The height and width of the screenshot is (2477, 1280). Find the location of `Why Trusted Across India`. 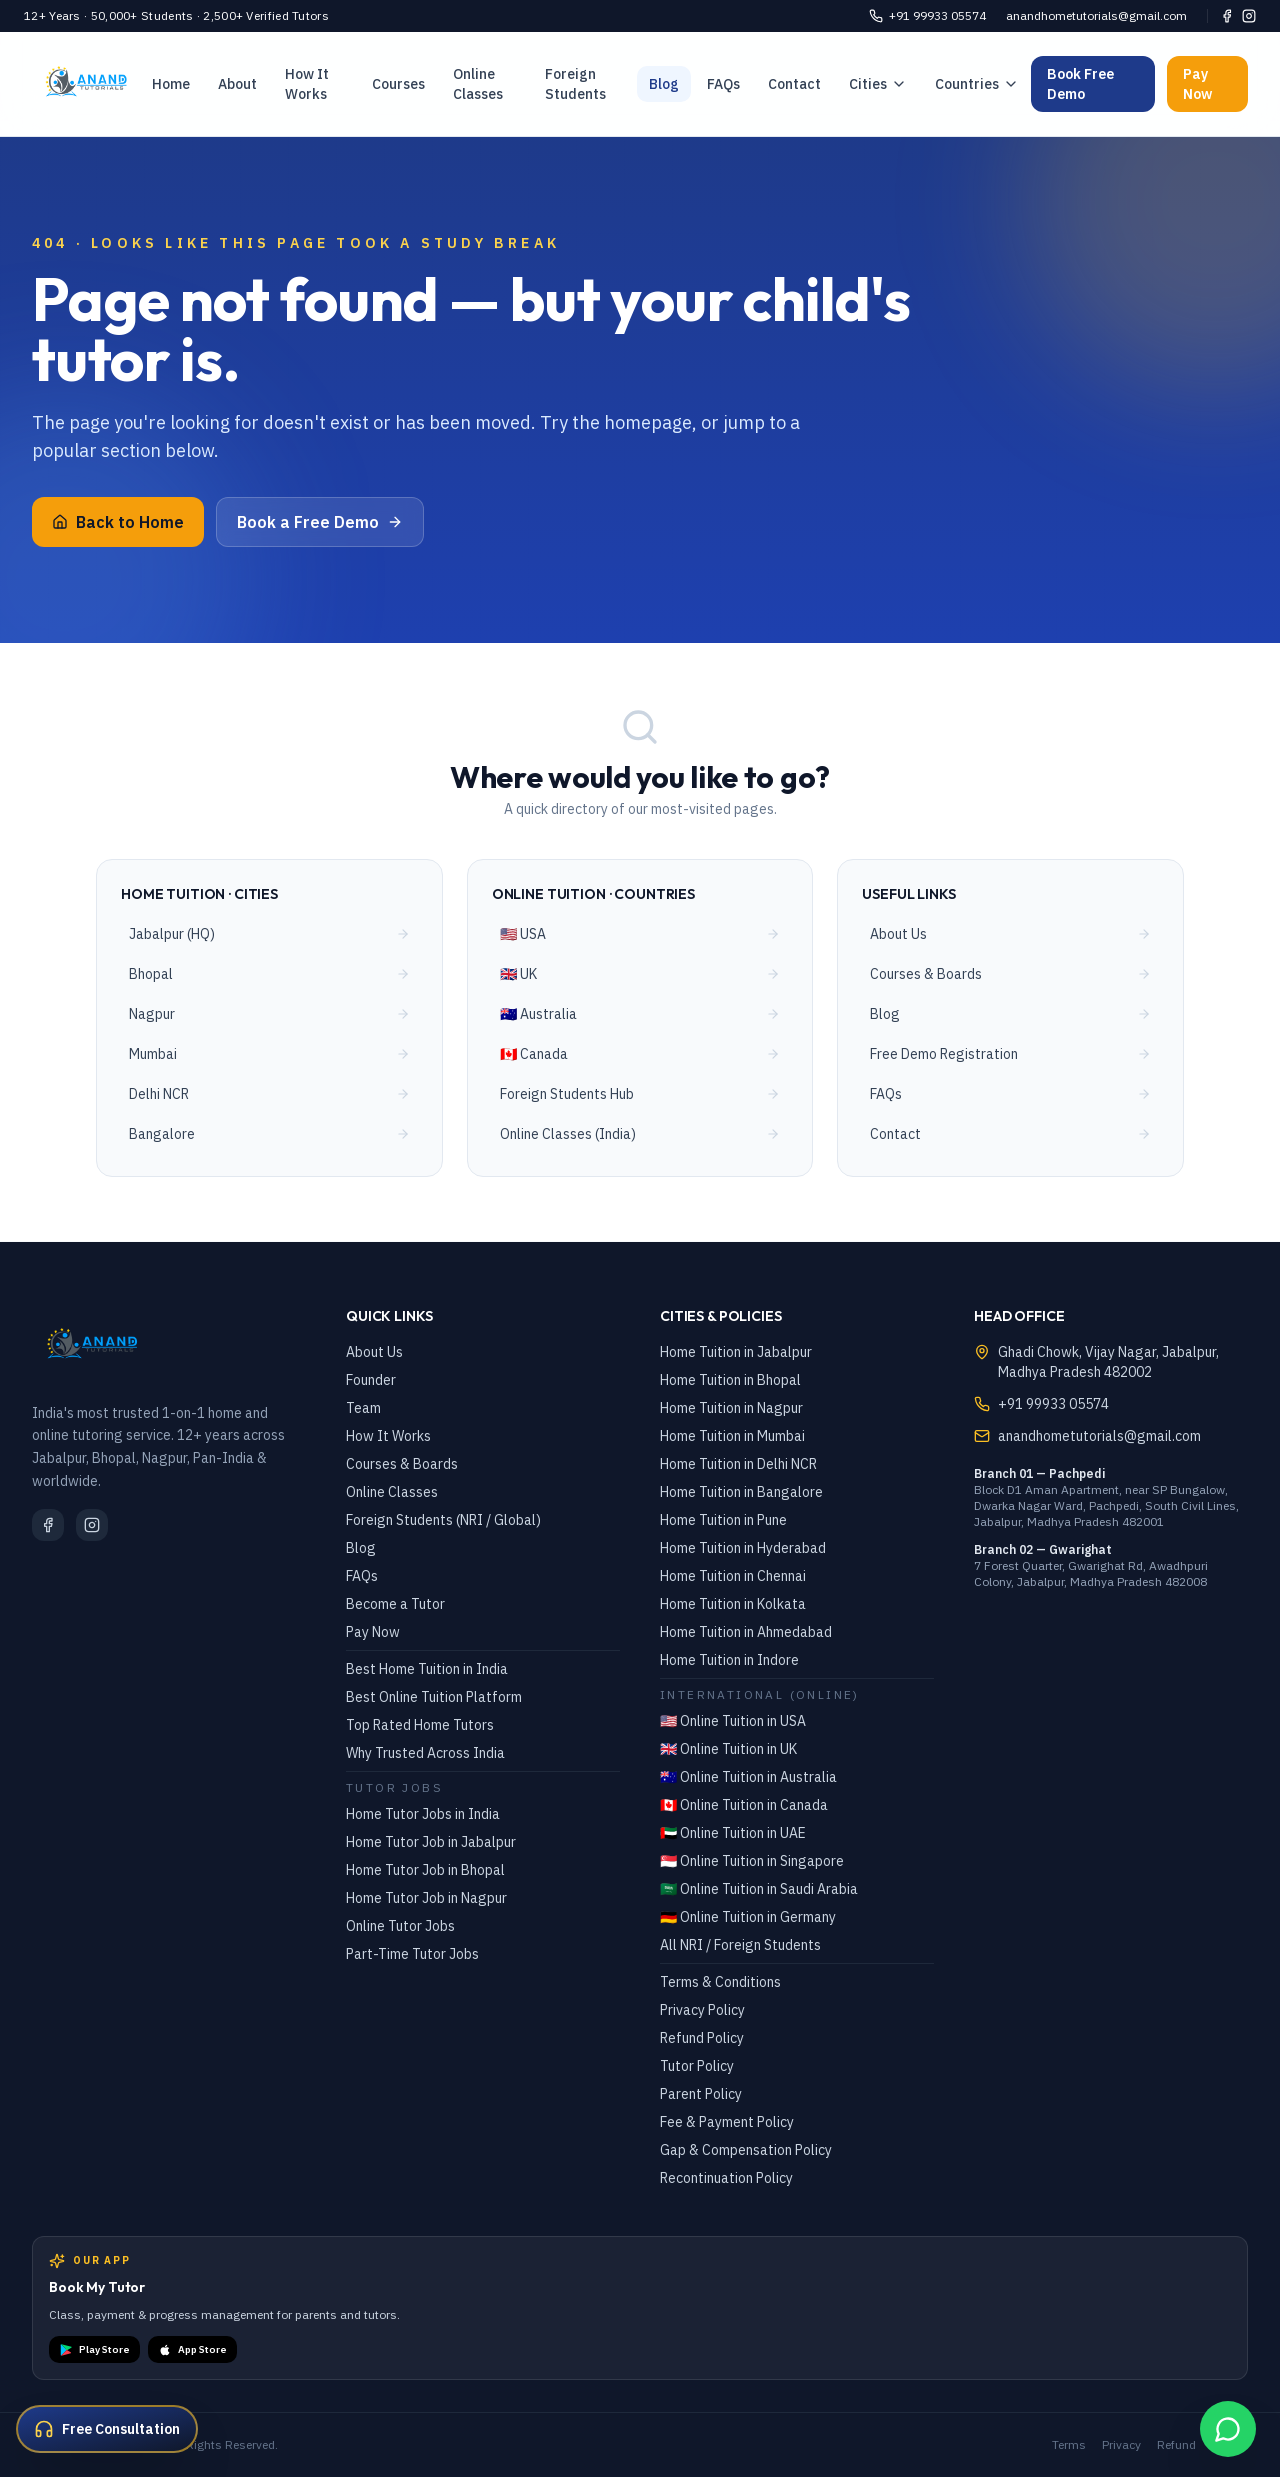

Why Trusted Across India is located at coordinates (425, 1753).